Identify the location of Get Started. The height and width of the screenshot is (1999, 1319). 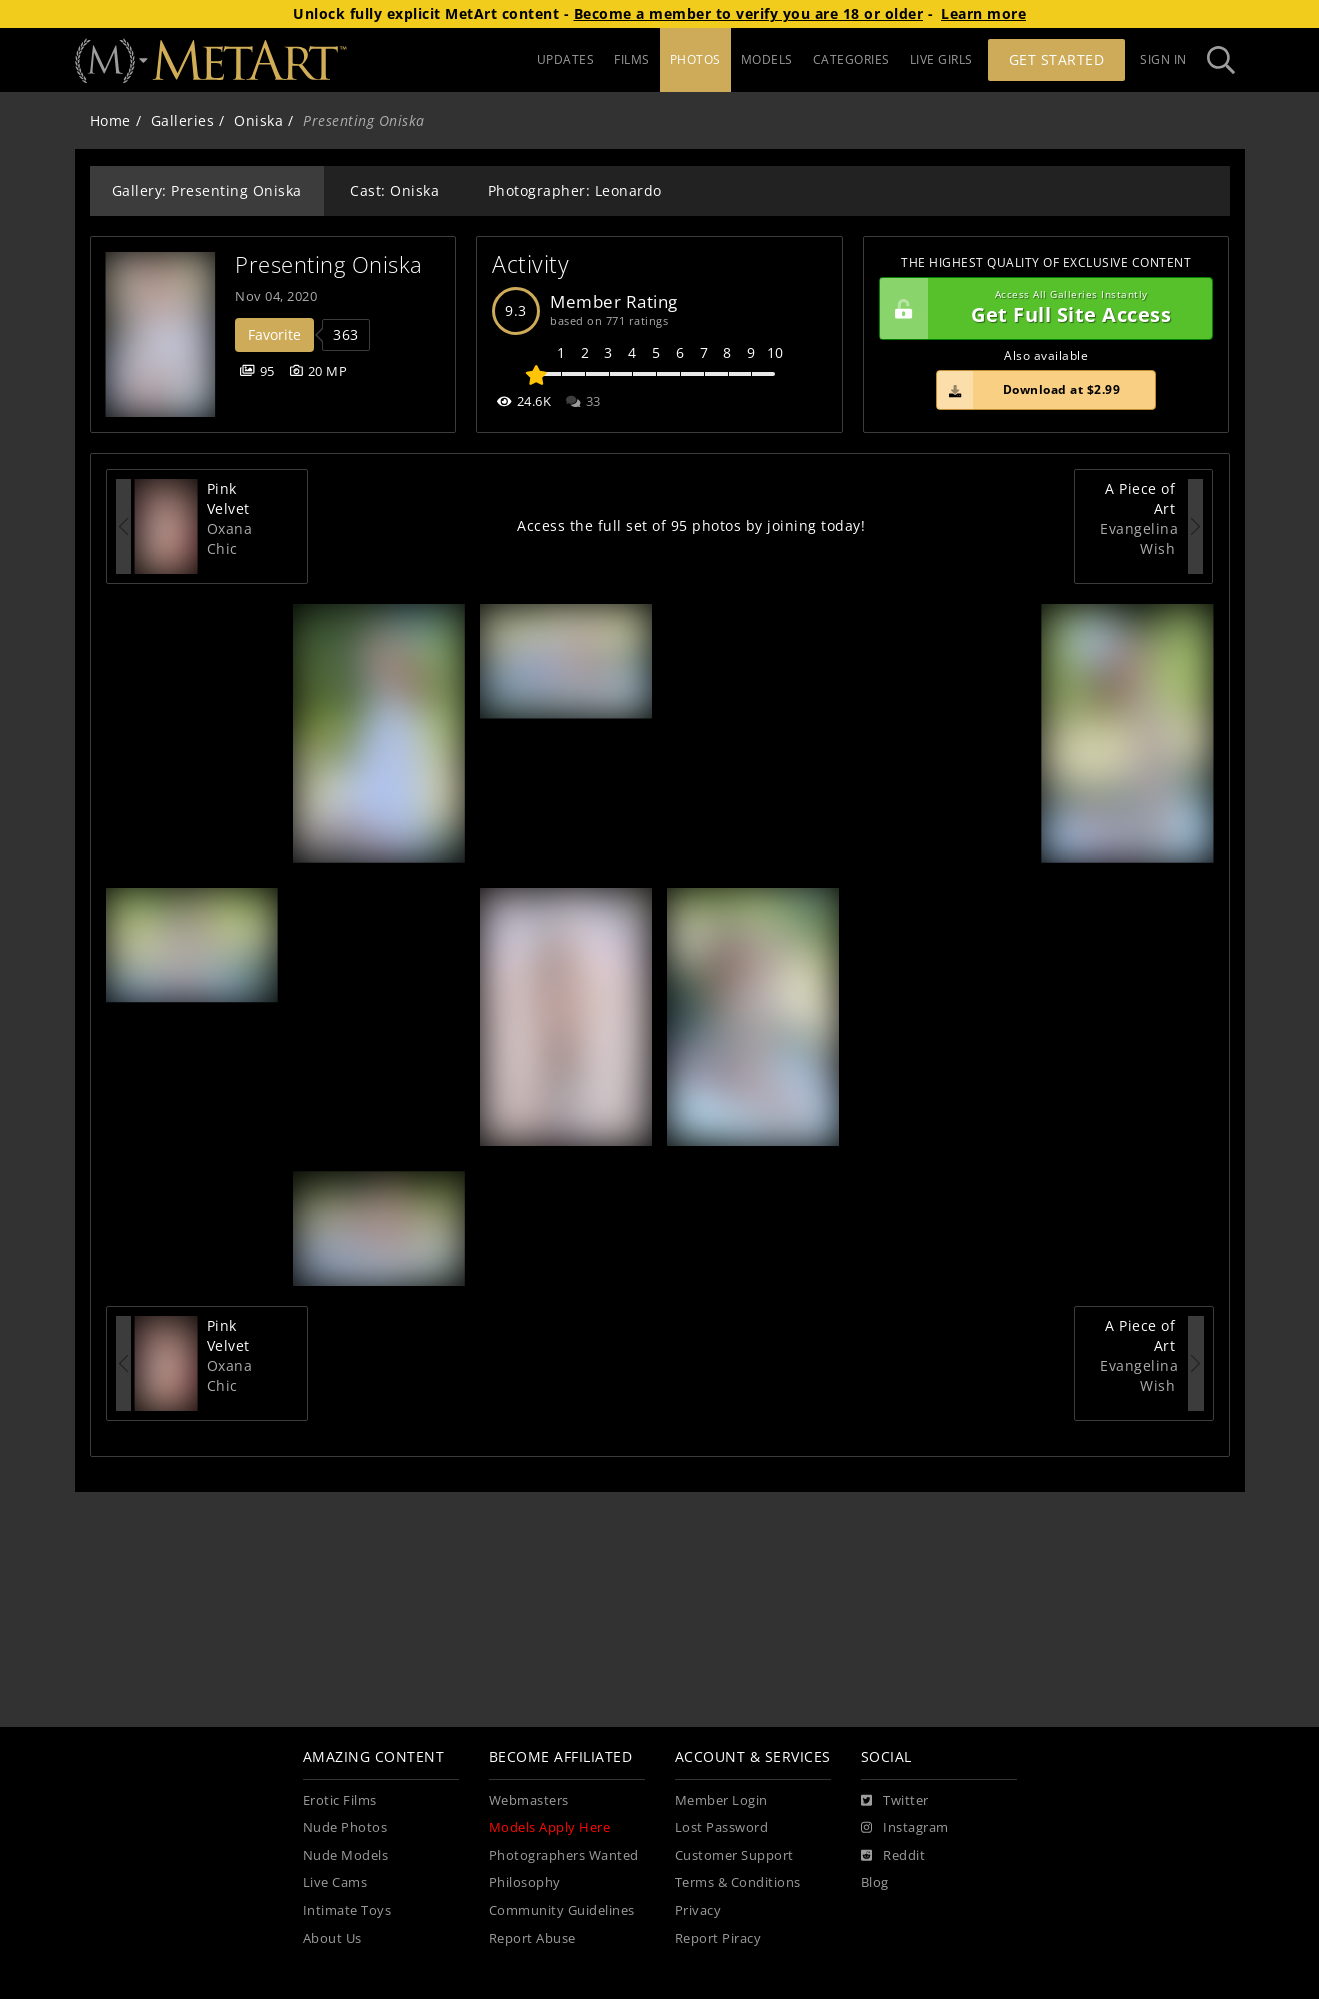
(1057, 59).